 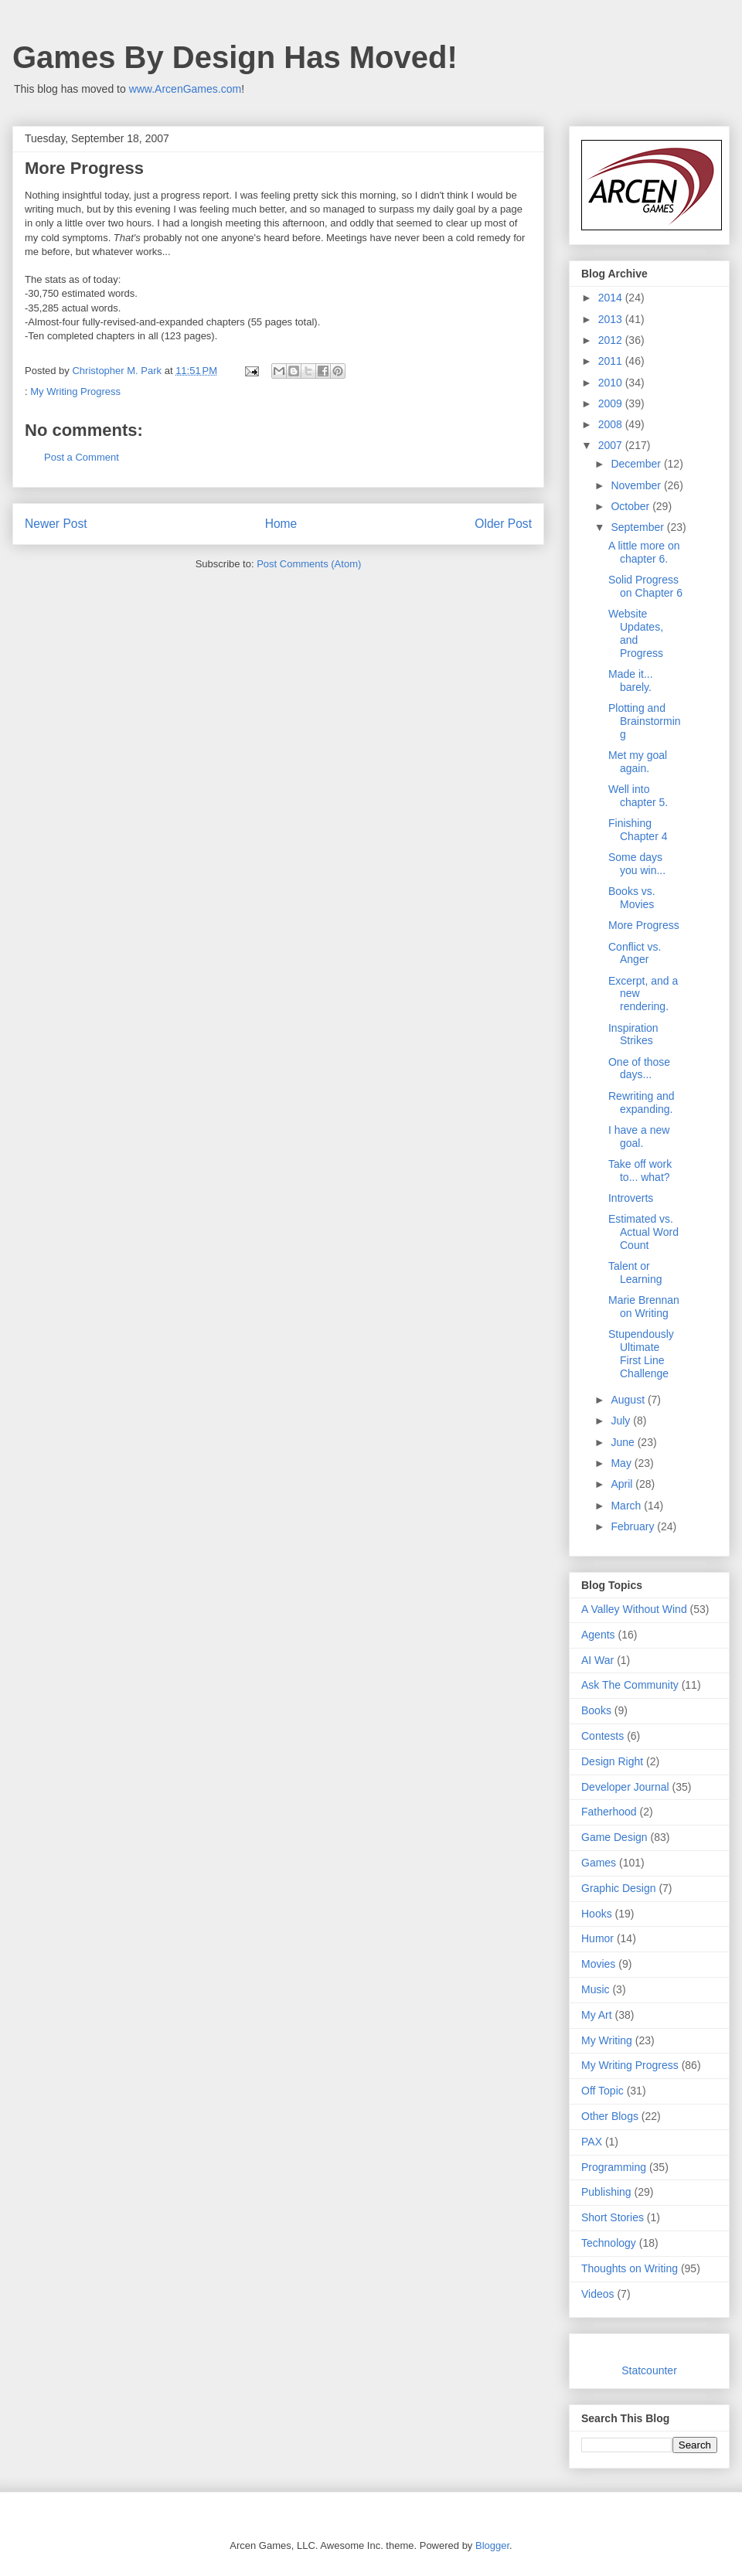 What do you see at coordinates (631, 506) in the screenshot?
I see `October` at bounding box center [631, 506].